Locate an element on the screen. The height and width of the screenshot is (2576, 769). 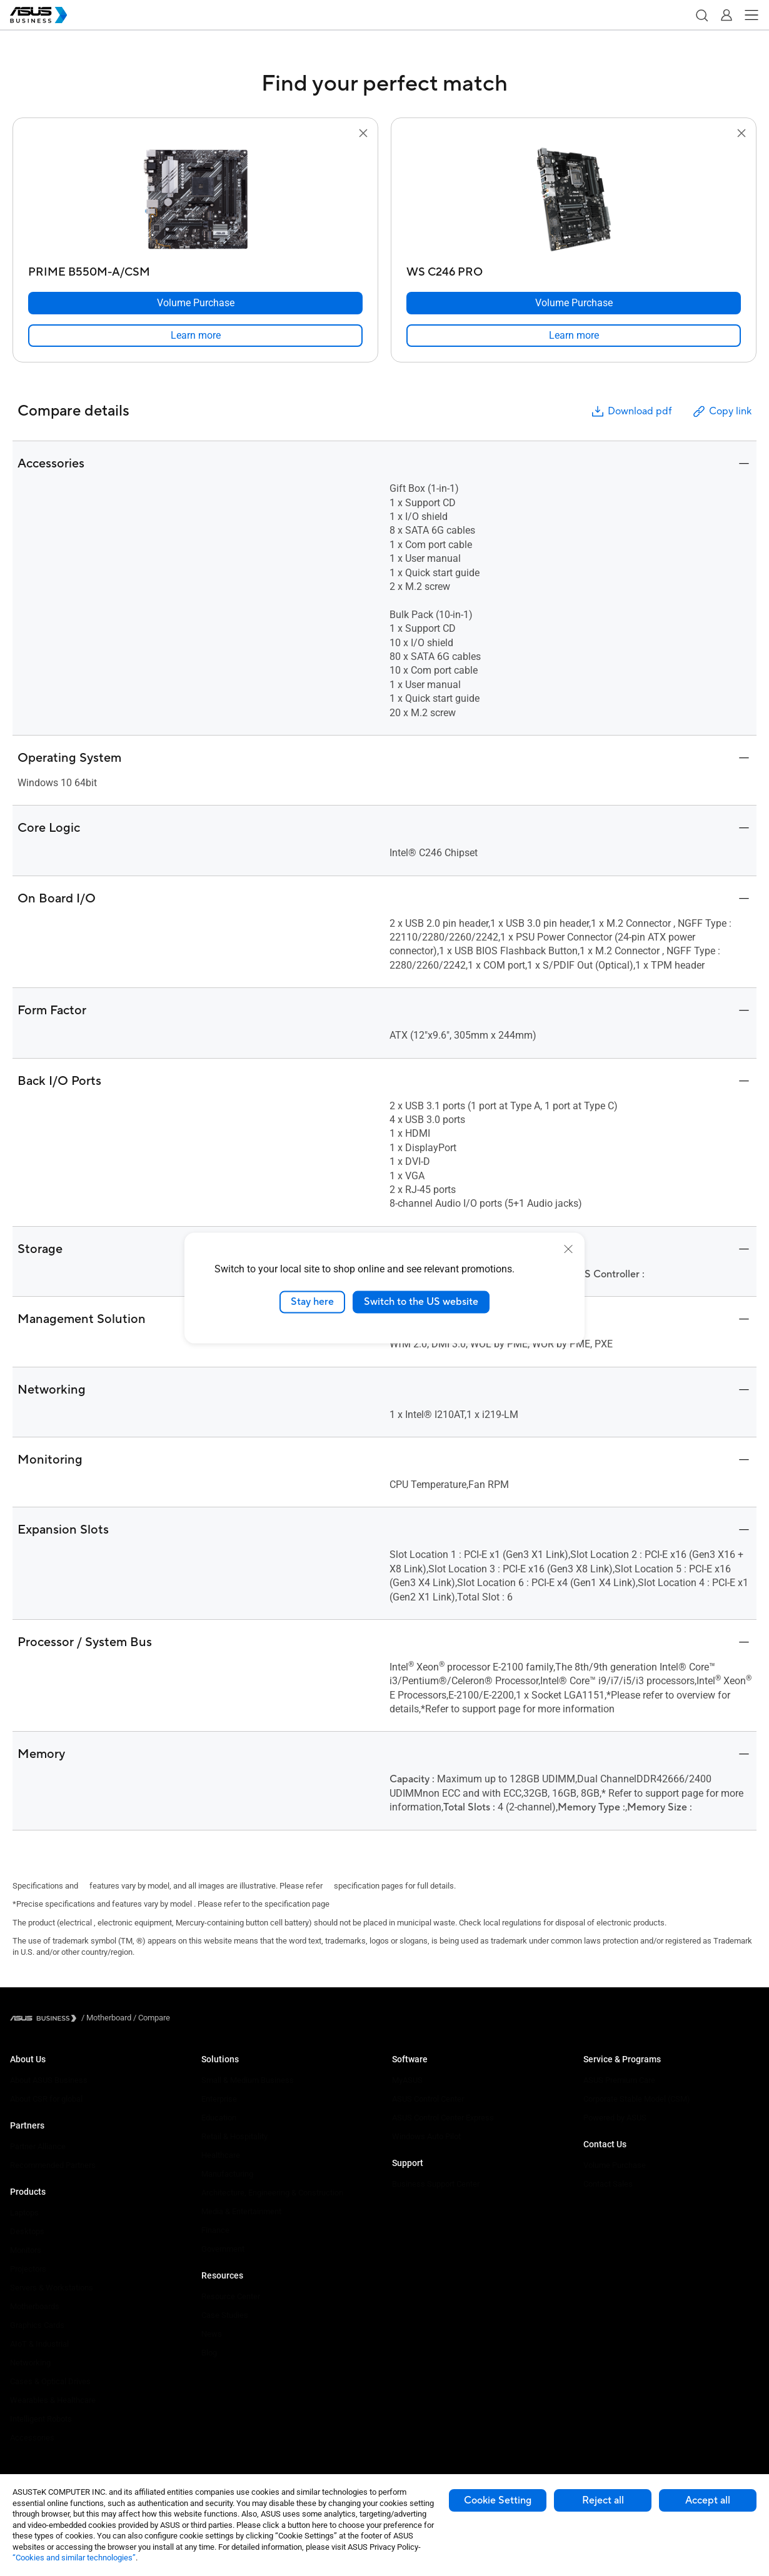
Laptops is located at coordinates (24, 2212).